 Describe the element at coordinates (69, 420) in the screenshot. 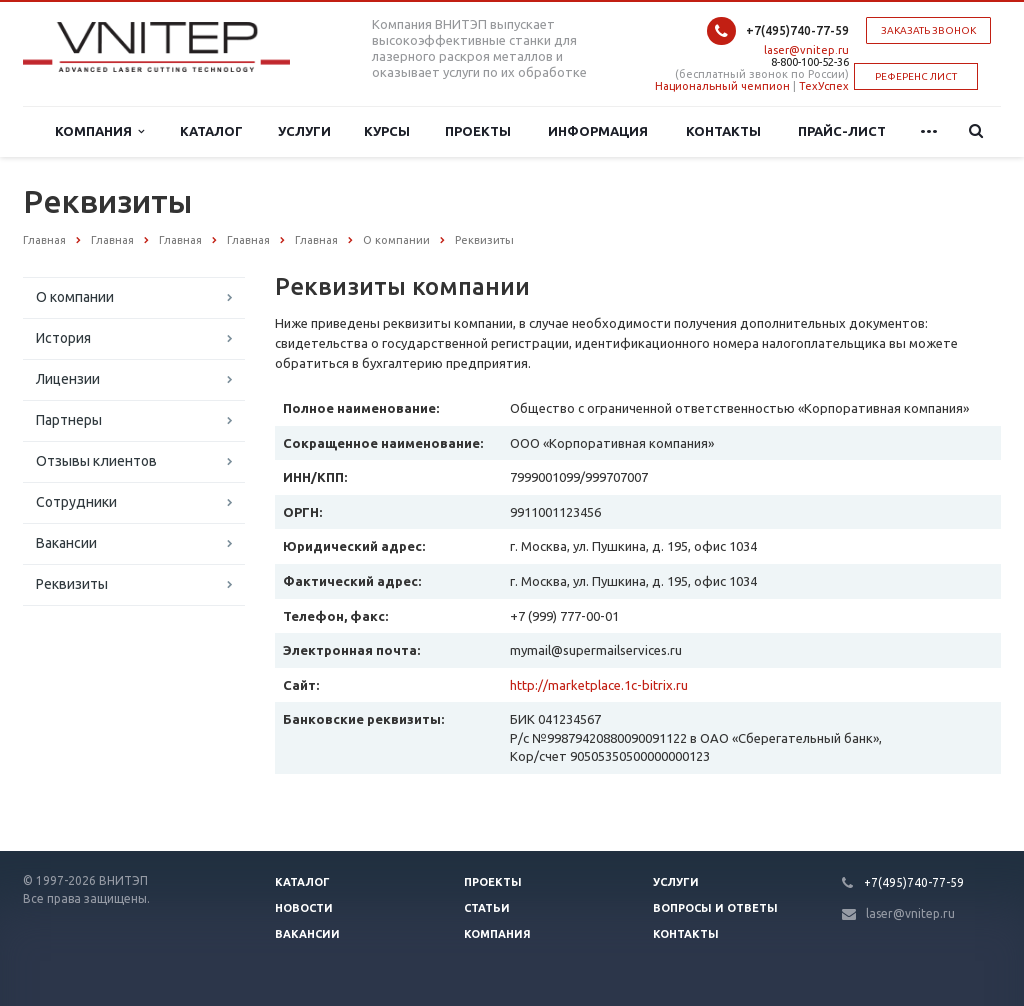

I see `Партнеры` at that location.